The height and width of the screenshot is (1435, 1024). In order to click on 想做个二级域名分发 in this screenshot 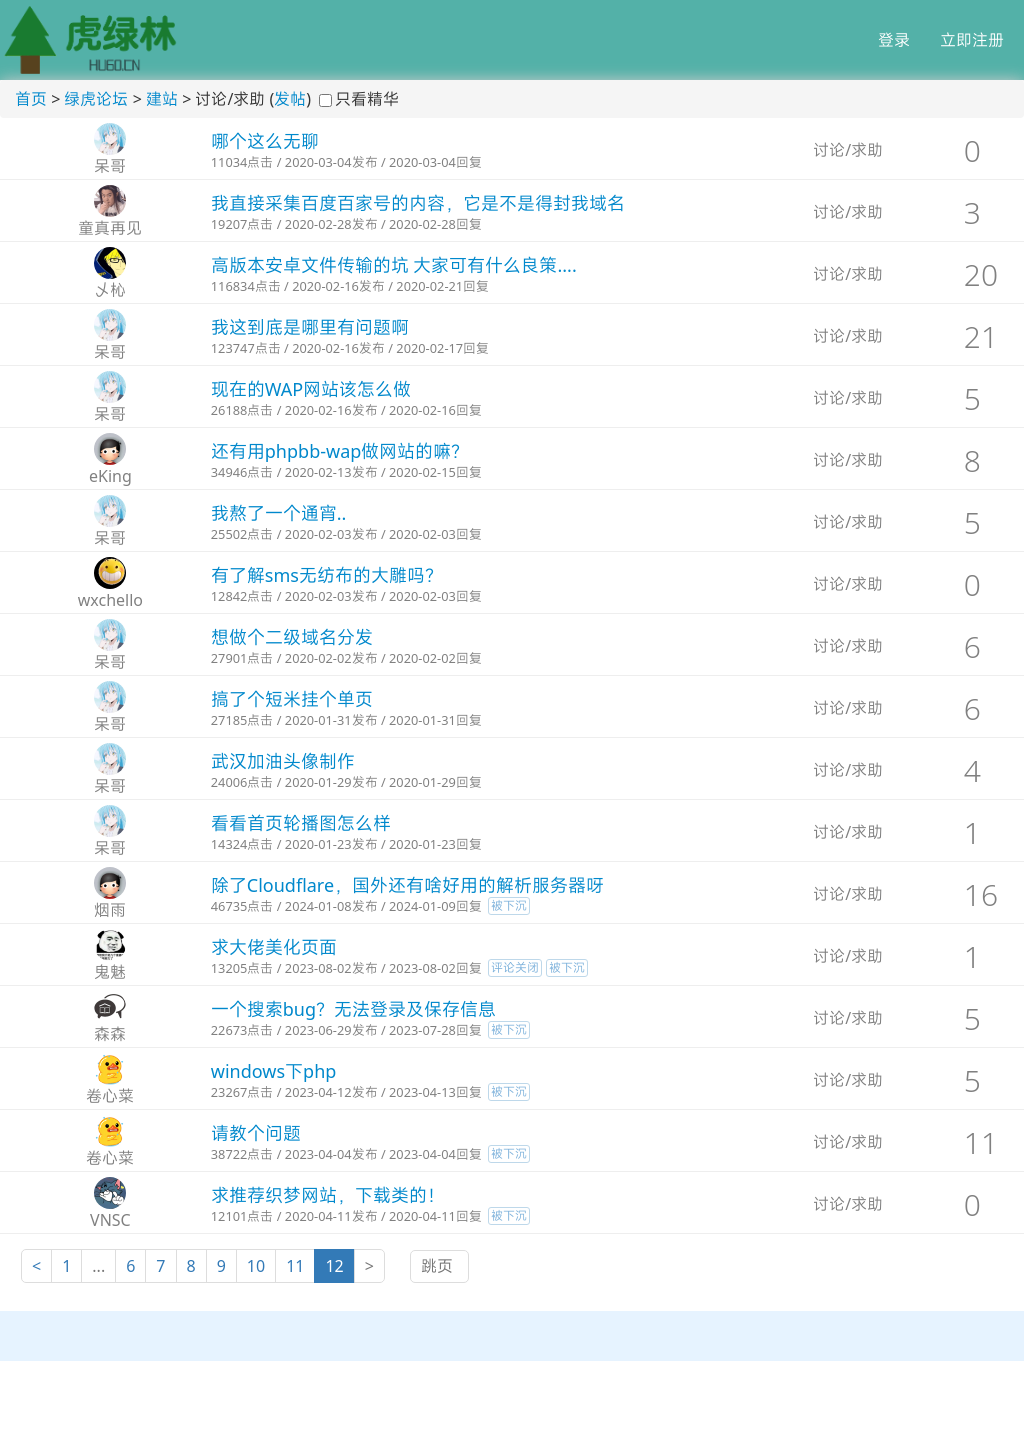, I will do `click(292, 637)`.